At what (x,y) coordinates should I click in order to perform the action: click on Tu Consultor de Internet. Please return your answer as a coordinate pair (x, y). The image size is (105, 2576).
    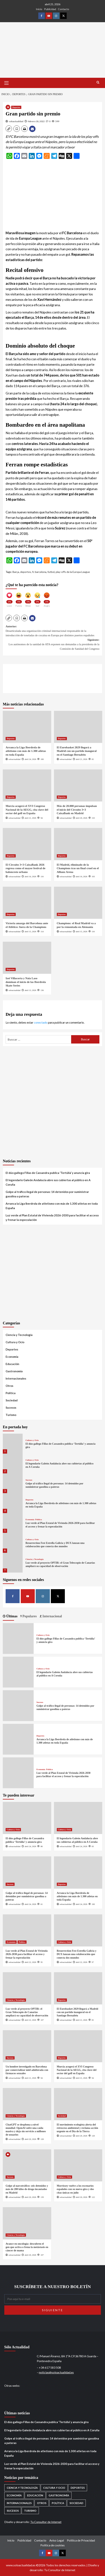
    Looking at the image, I should click on (45, 2522).